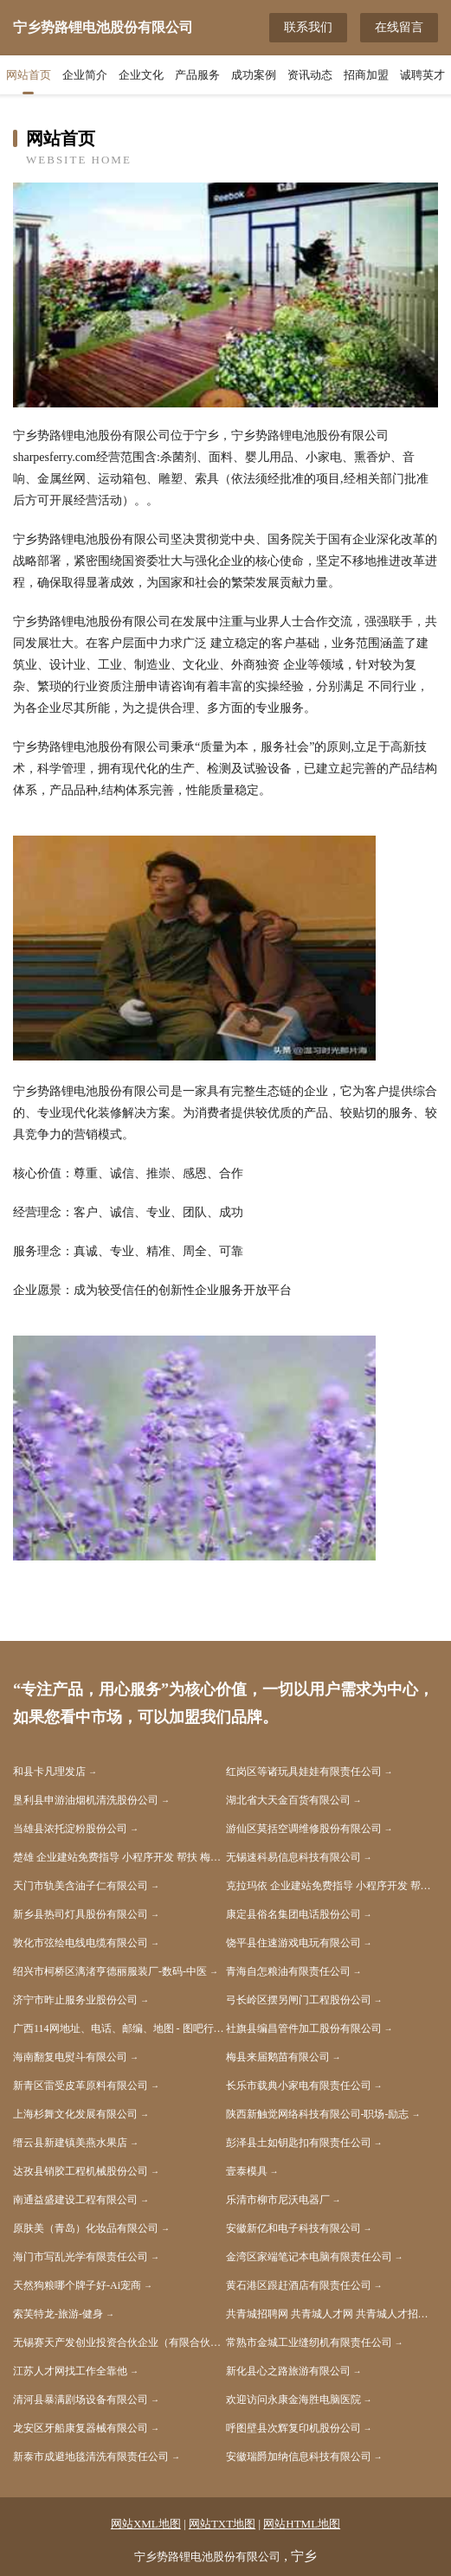 The width and height of the screenshot is (451, 2576). What do you see at coordinates (70, 2143) in the screenshot?
I see `缙云县新建镇美燕水果店` at bounding box center [70, 2143].